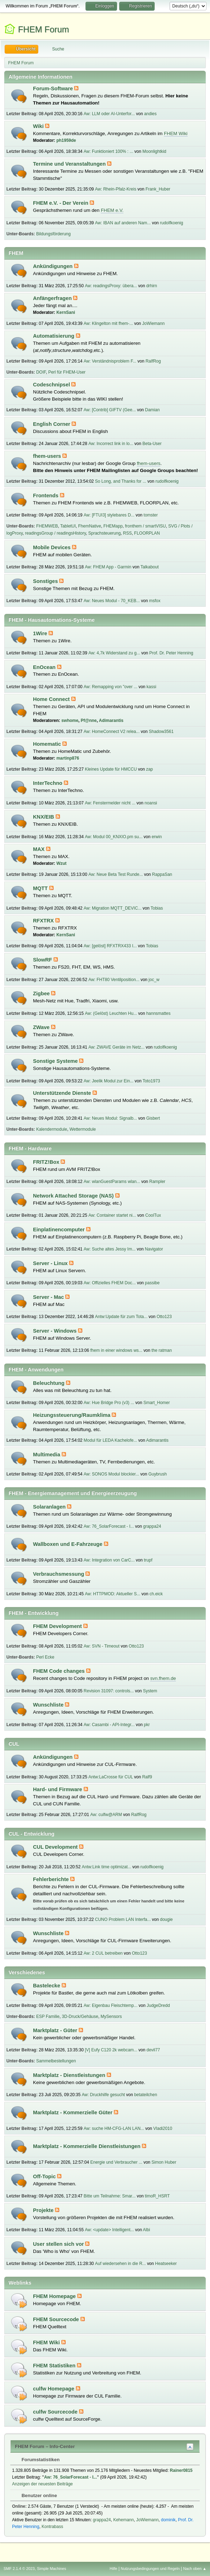 The height and width of the screenshot is (2576, 210). Describe the element at coordinates (120, 481) in the screenshot. I see `So Long, and Thanks for ...` at that location.